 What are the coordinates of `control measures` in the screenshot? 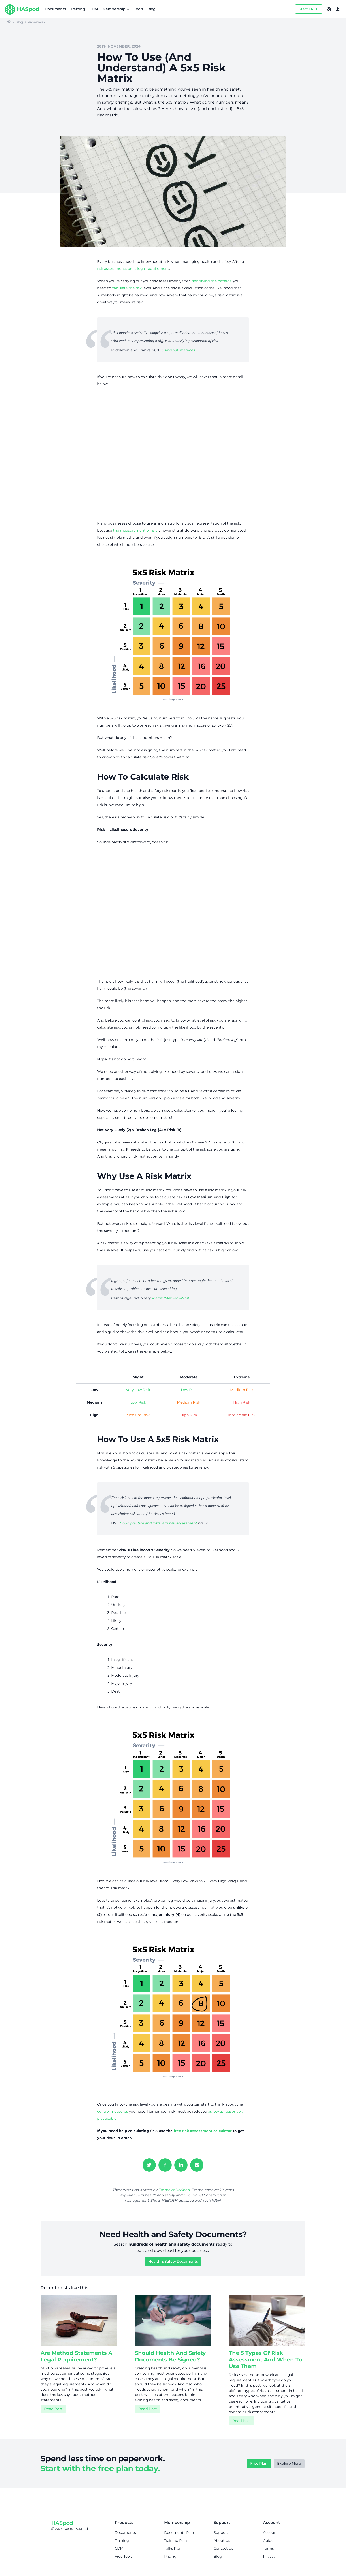 It's located at (112, 2111).